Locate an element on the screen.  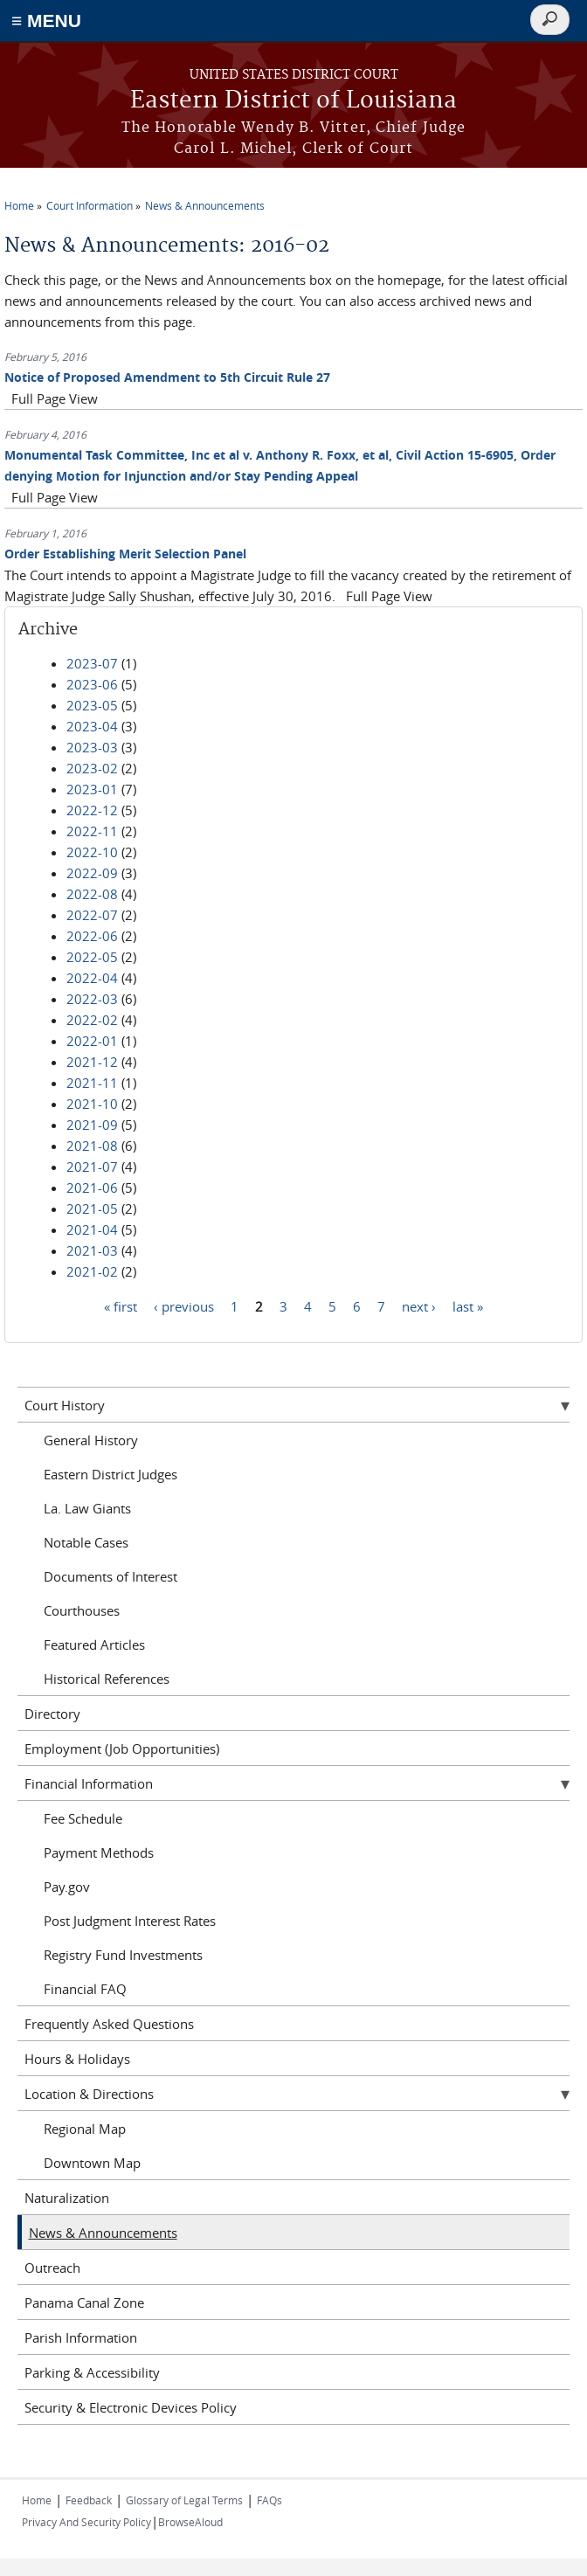
Fee Schedule is located at coordinates (83, 1818).